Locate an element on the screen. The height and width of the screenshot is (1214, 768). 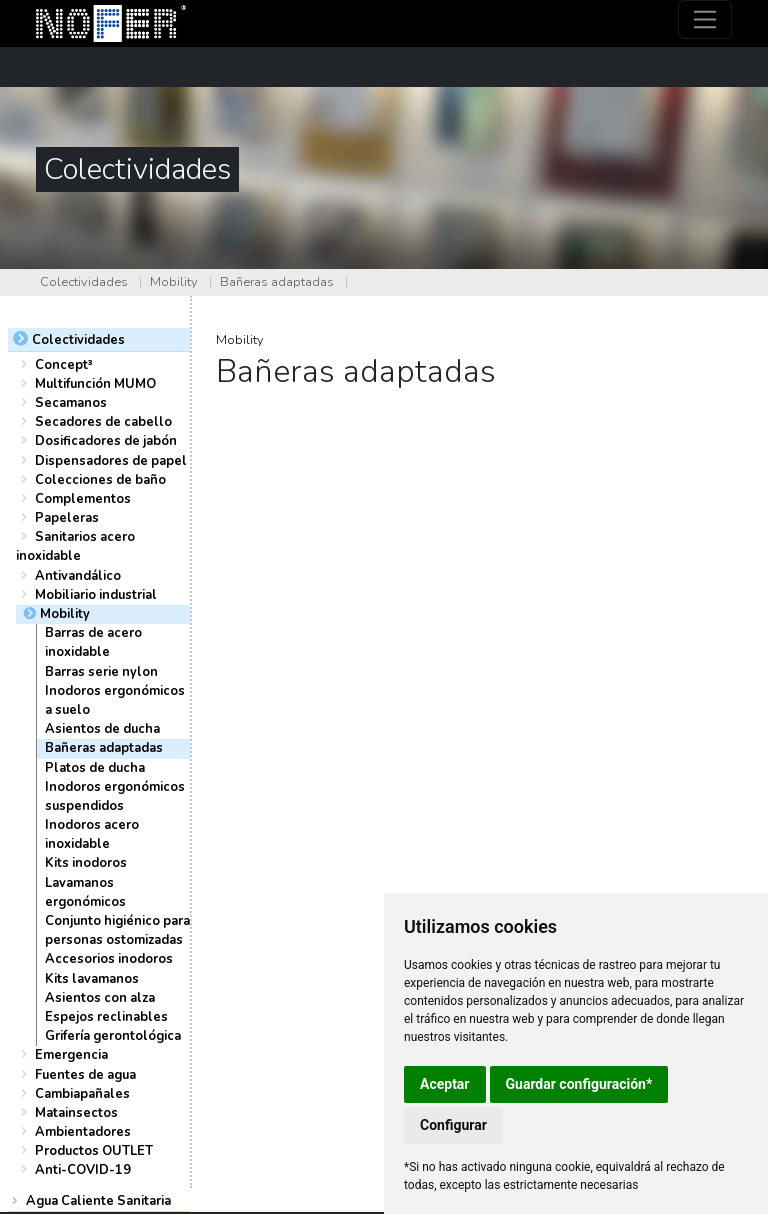
Accesorios inodoros is located at coordinates (109, 959).